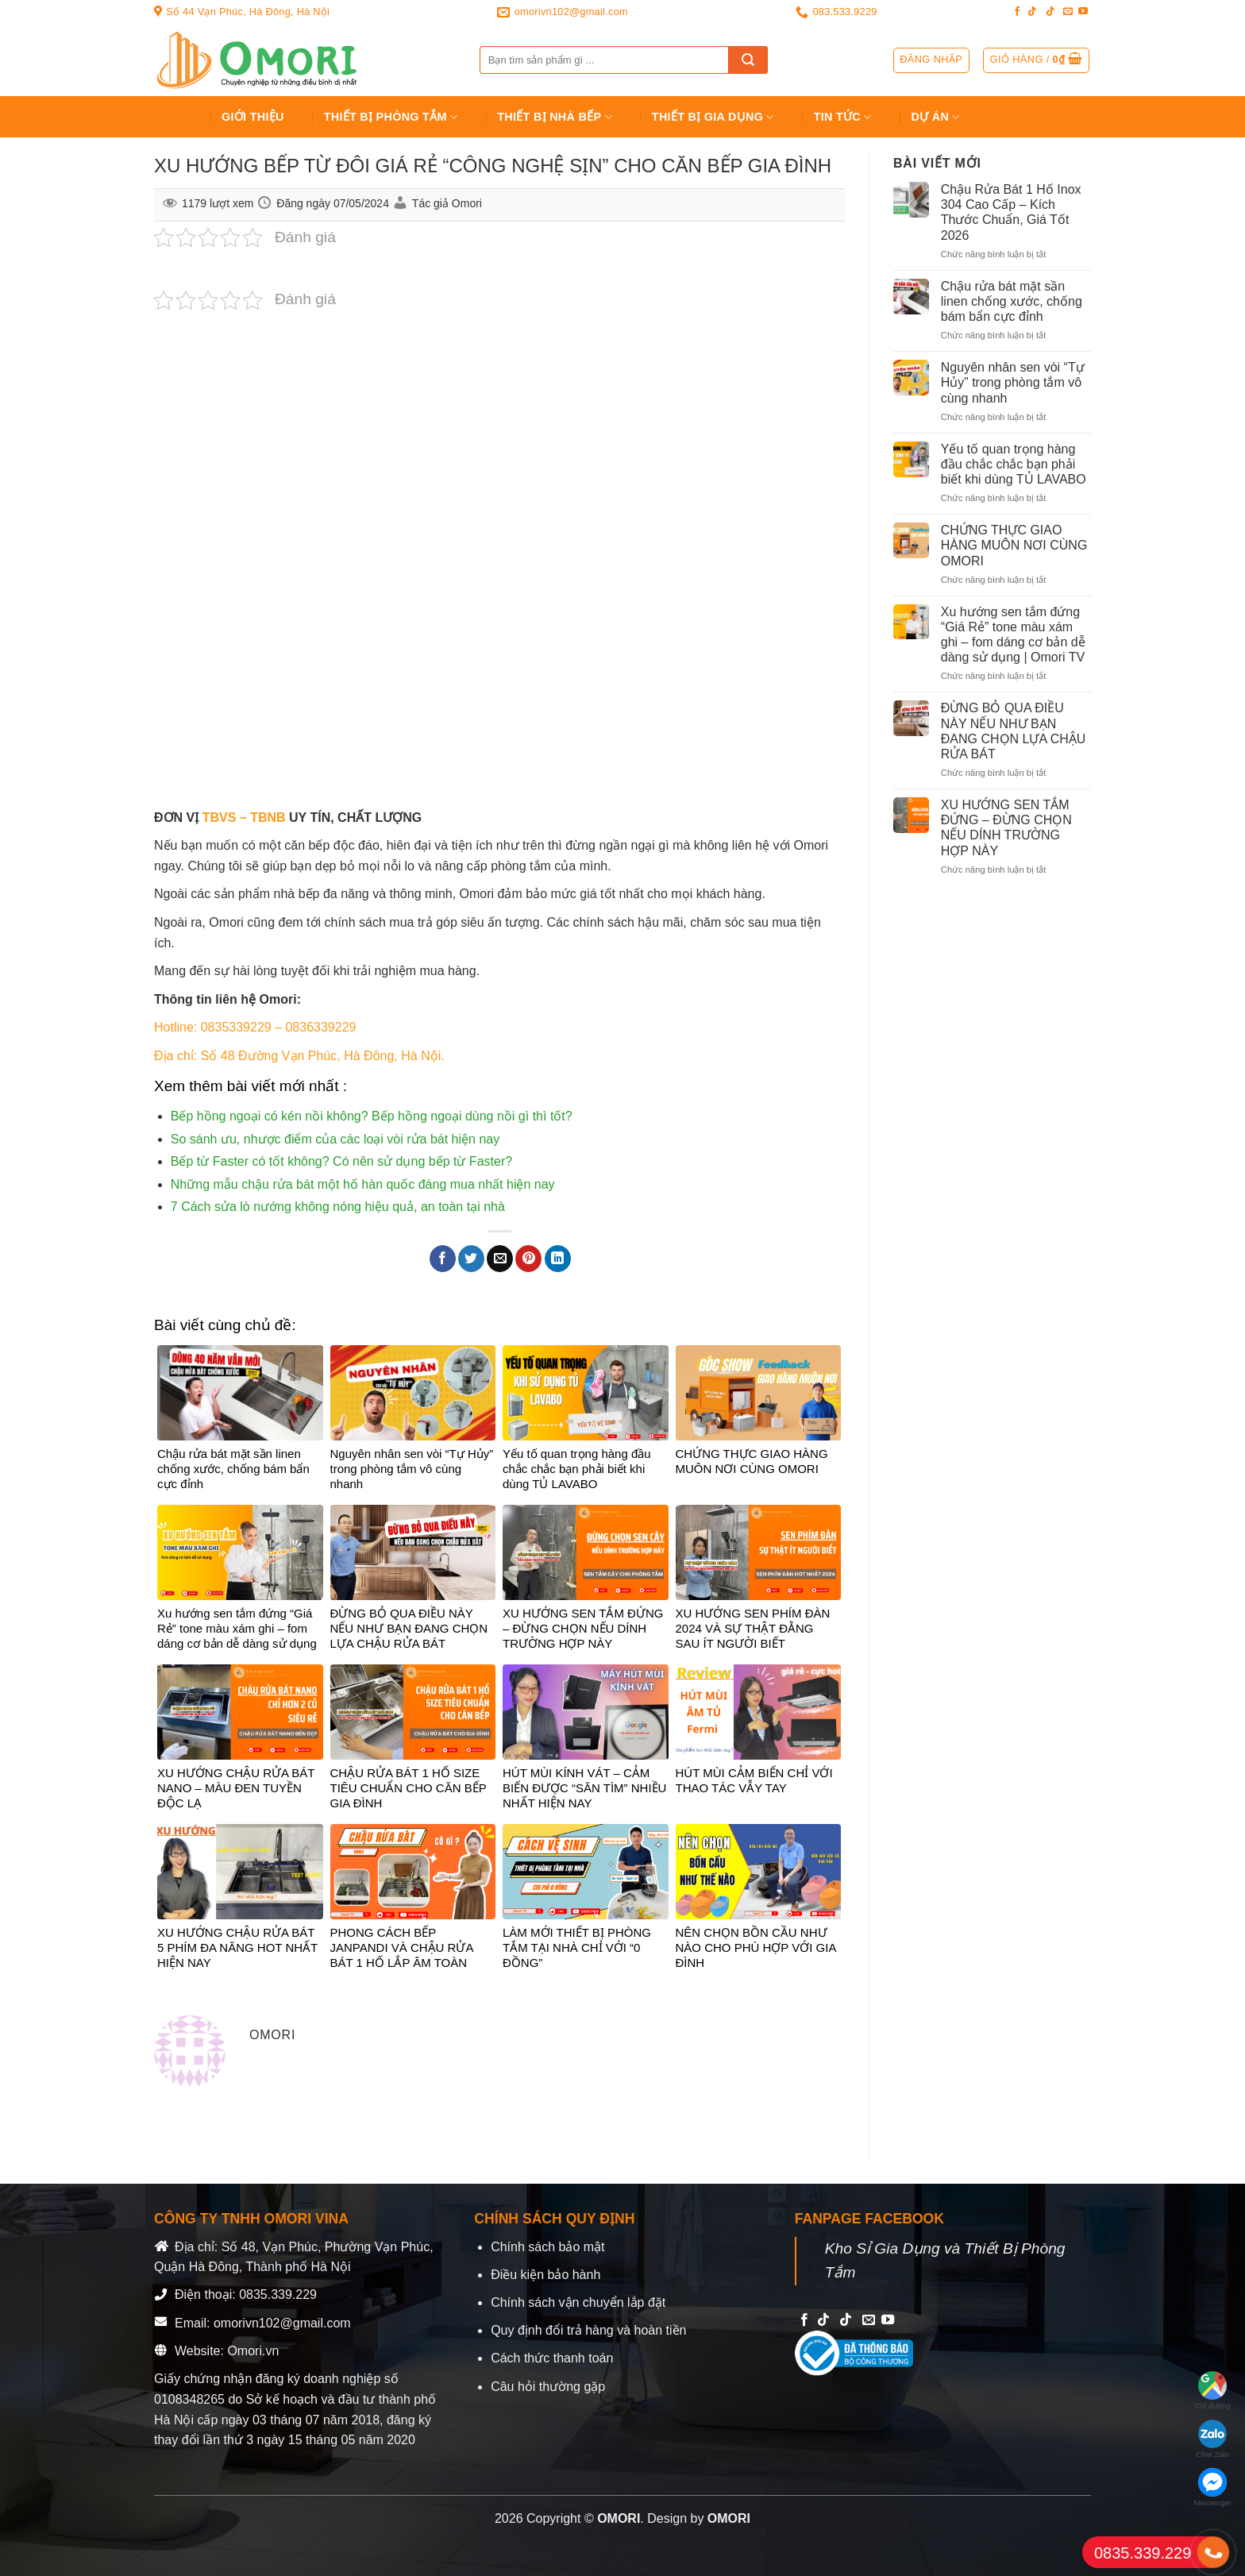  Describe the element at coordinates (1032, 11) in the screenshot. I see `[Follow on TikTok]` at that location.